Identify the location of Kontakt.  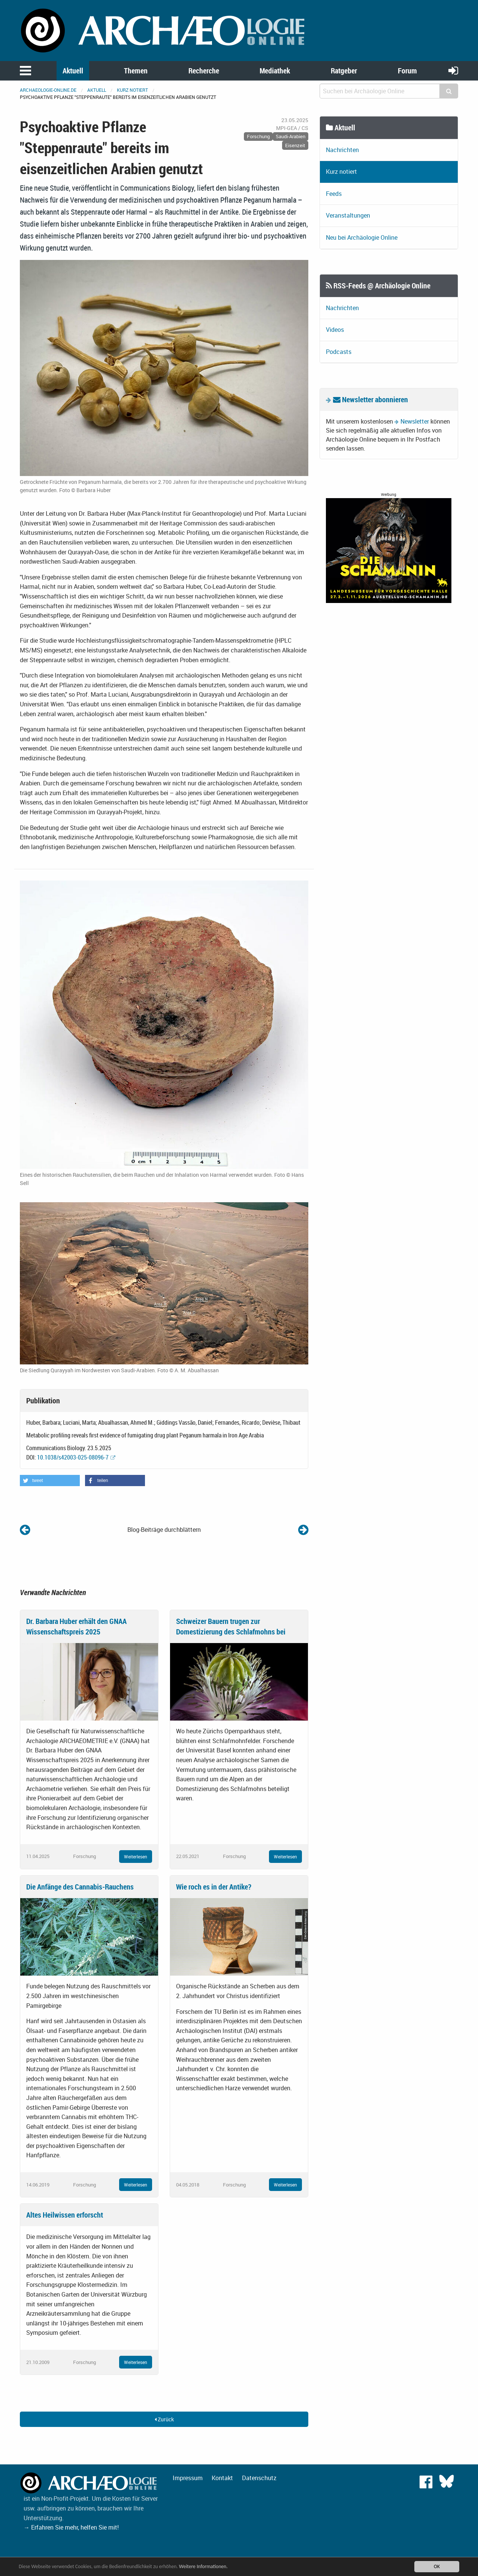
(222, 2478).